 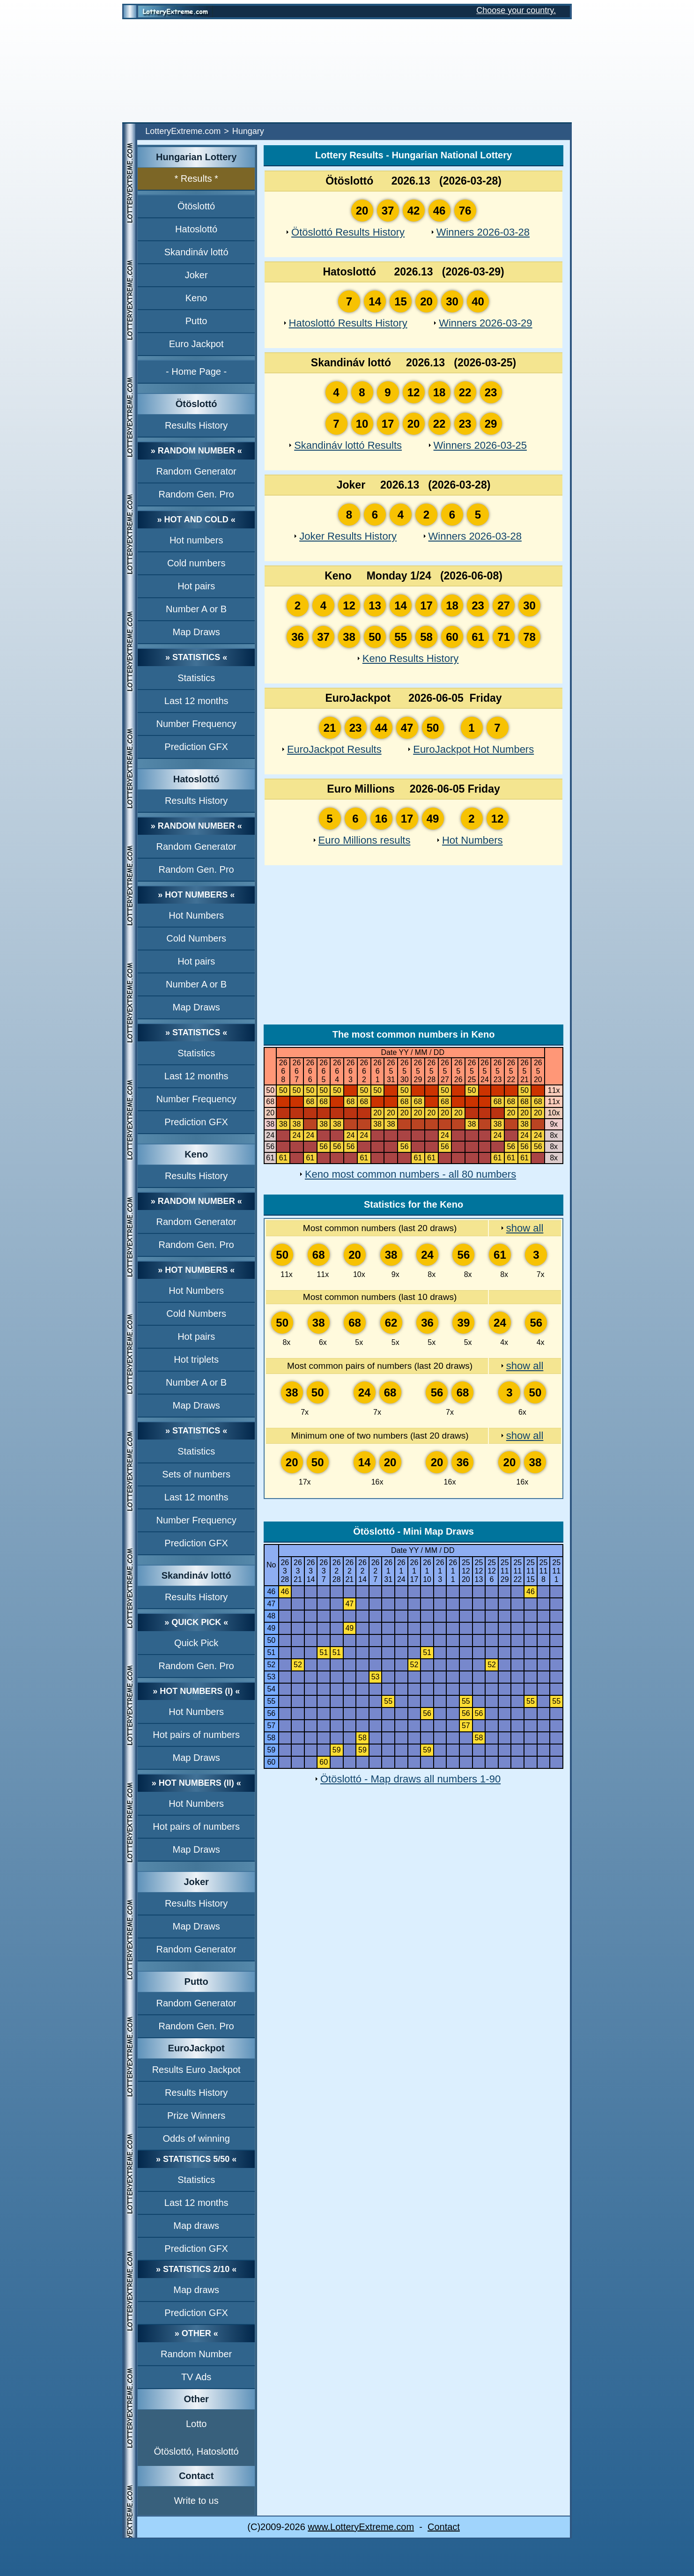 What do you see at coordinates (524, 1435) in the screenshot?
I see `show all [show all Minimum one of two numbers (last 20 draws)]` at bounding box center [524, 1435].